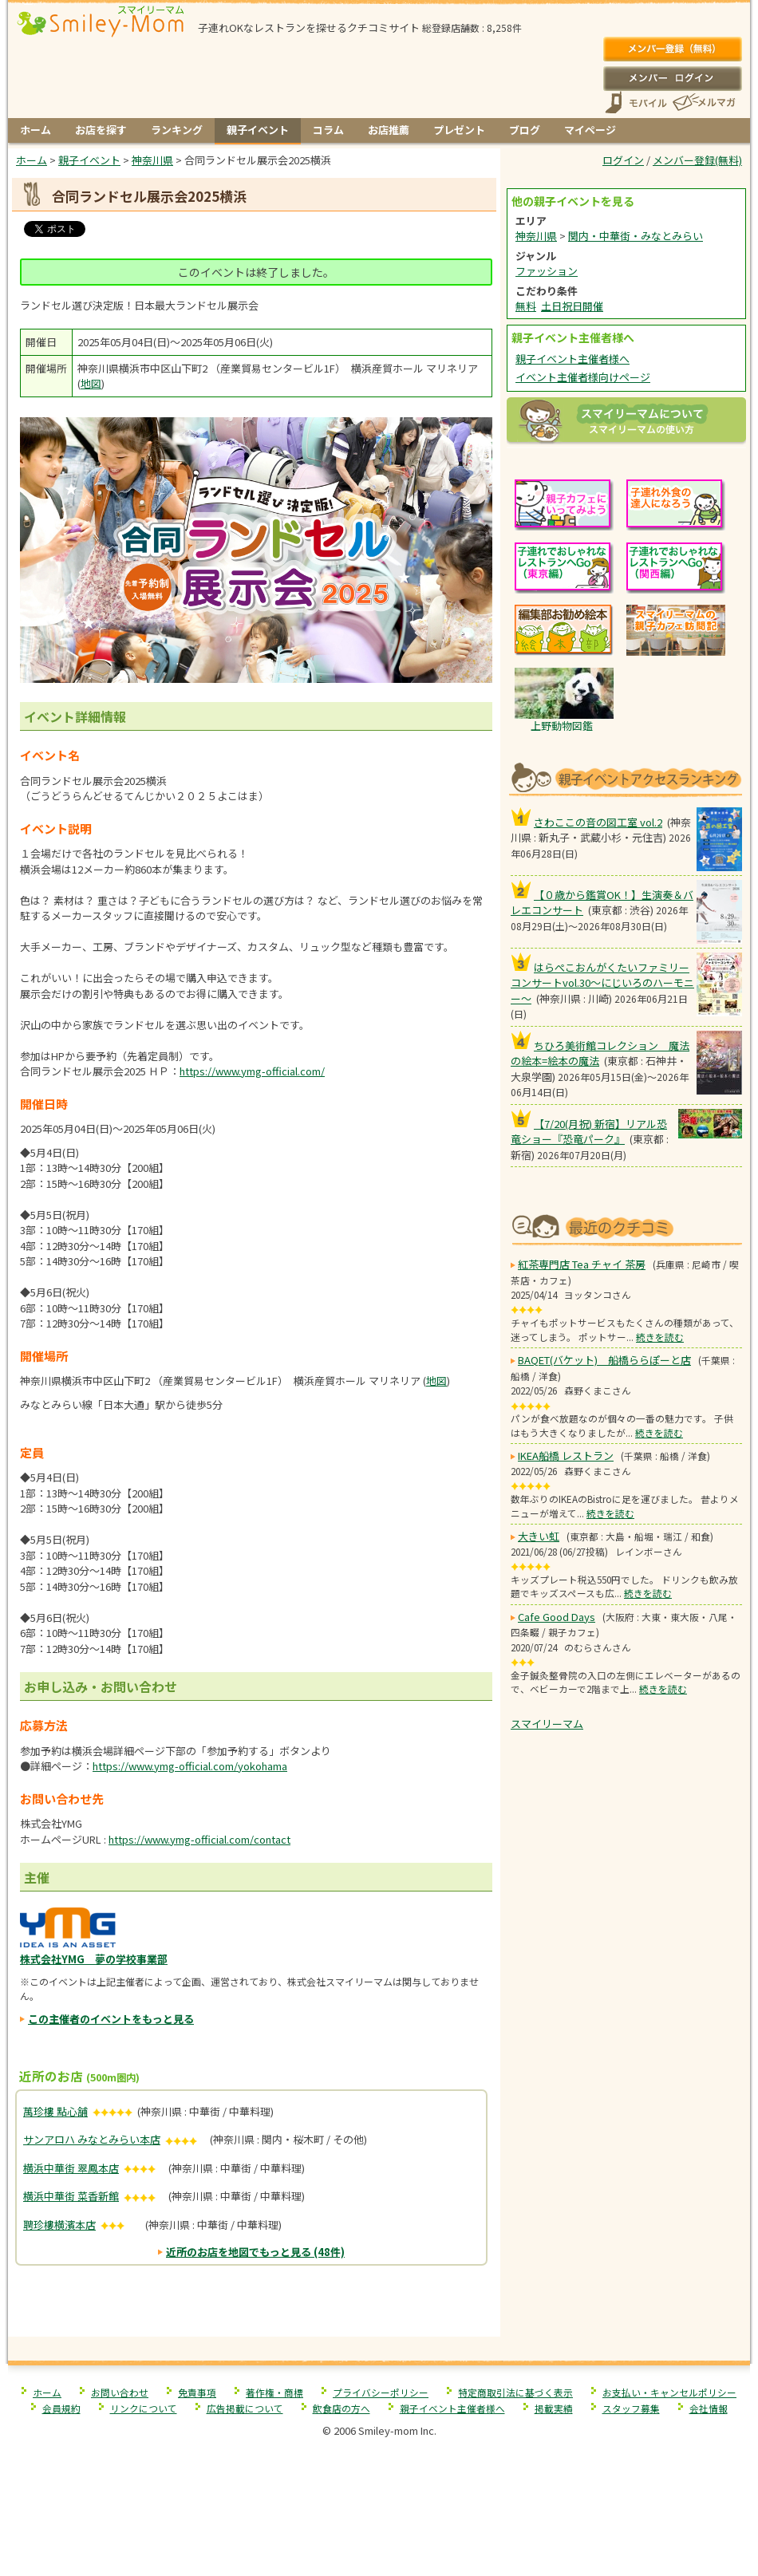  What do you see at coordinates (582, 377) in the screenshot?
I see `イベント主催者様向けページ` at bounding box center [582, 377].